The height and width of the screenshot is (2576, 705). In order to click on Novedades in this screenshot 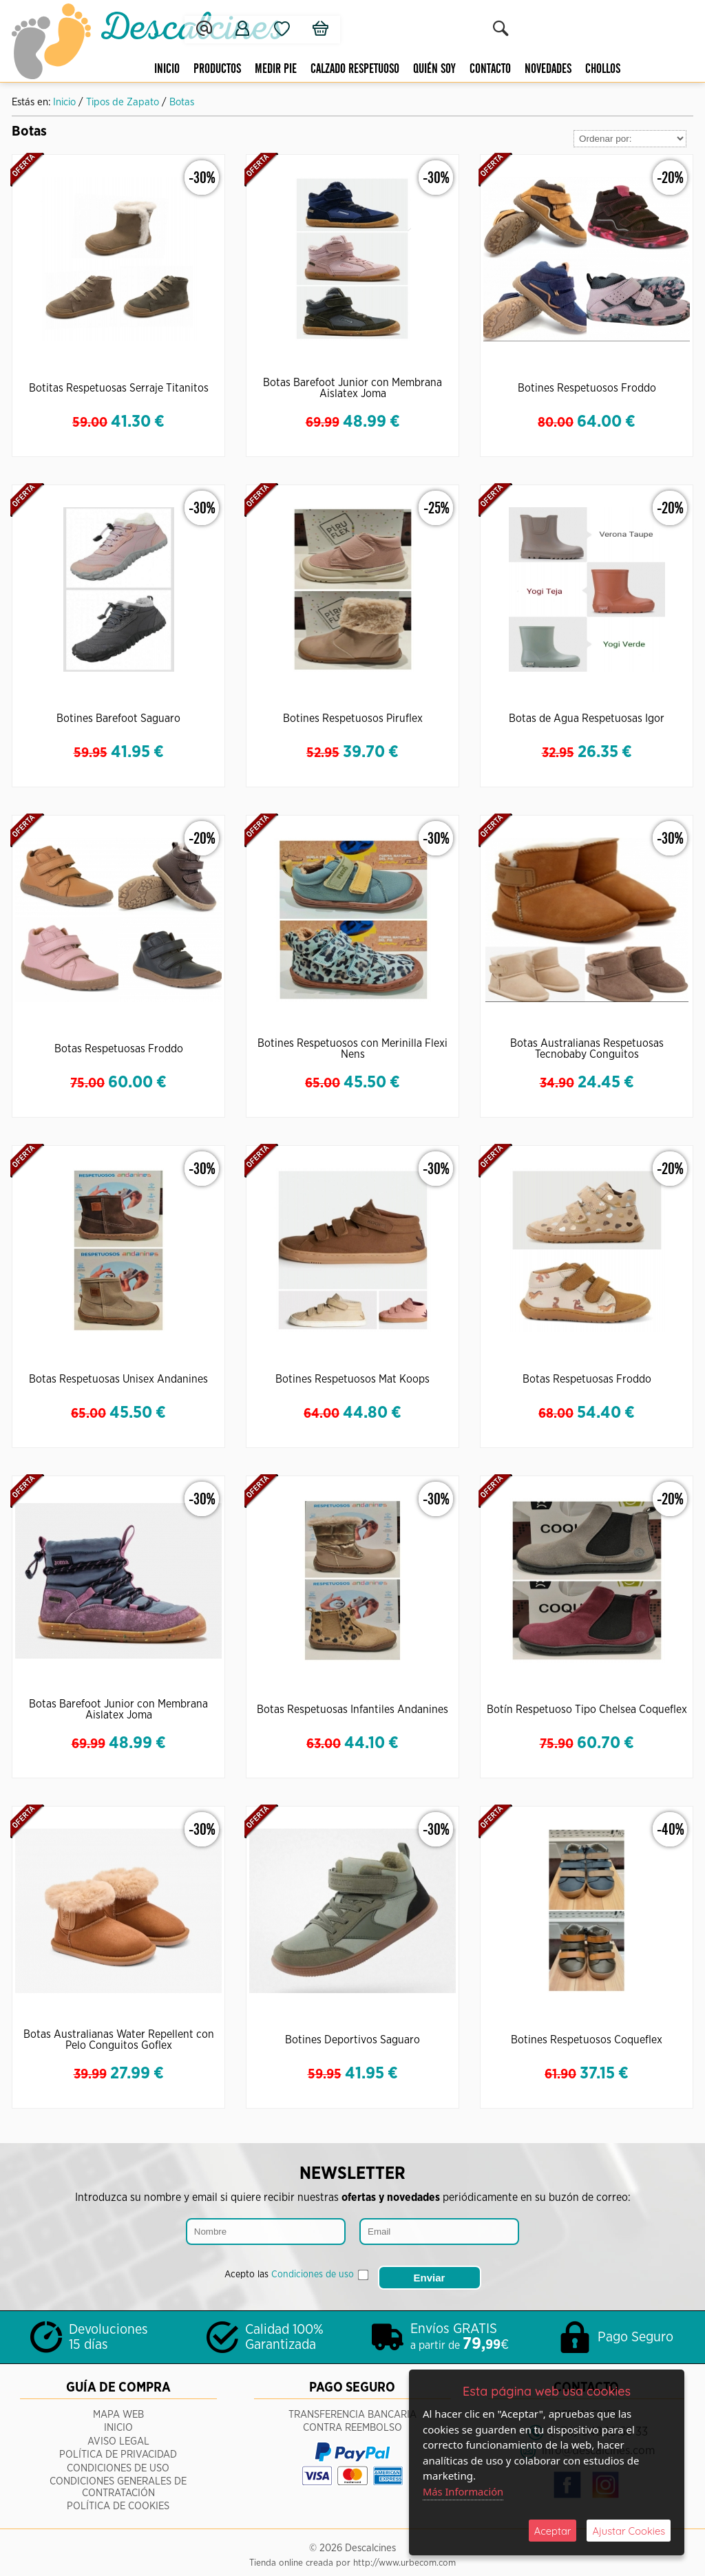, I will do `click(532, 69)`.